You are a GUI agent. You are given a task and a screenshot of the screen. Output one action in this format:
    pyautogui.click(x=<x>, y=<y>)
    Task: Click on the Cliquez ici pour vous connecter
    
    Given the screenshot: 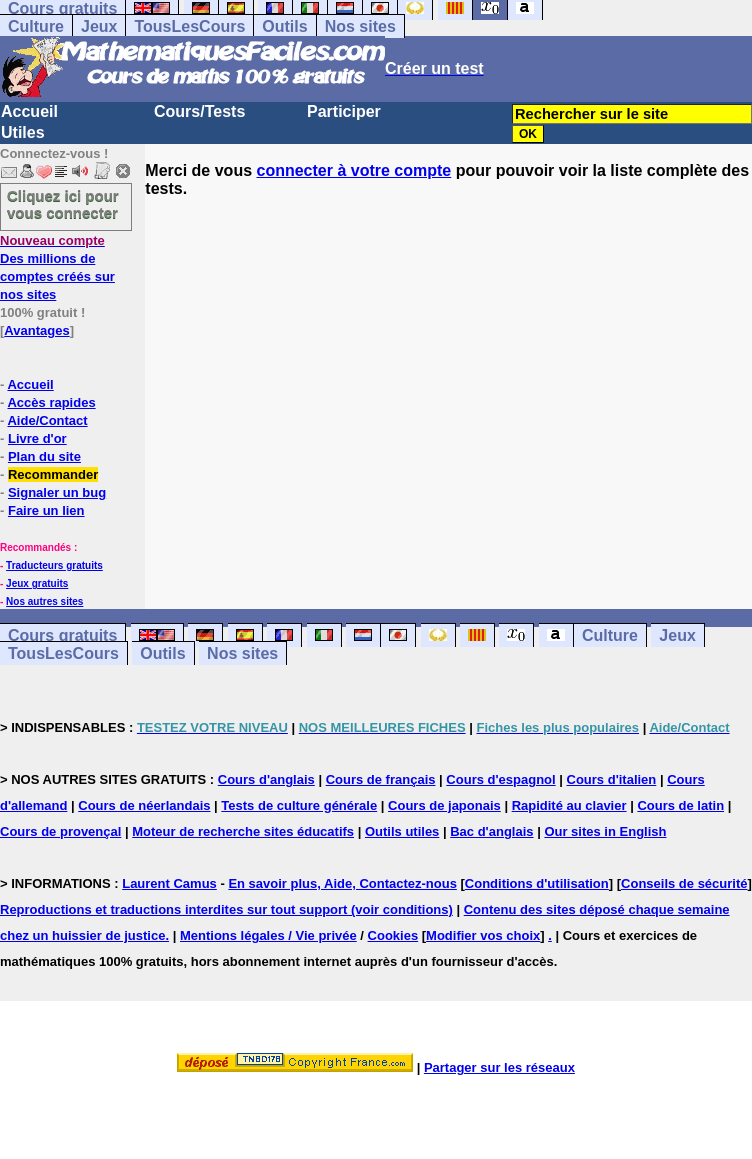 What is the action you would take?
    pyautogui.click(x=63, y=204)
    